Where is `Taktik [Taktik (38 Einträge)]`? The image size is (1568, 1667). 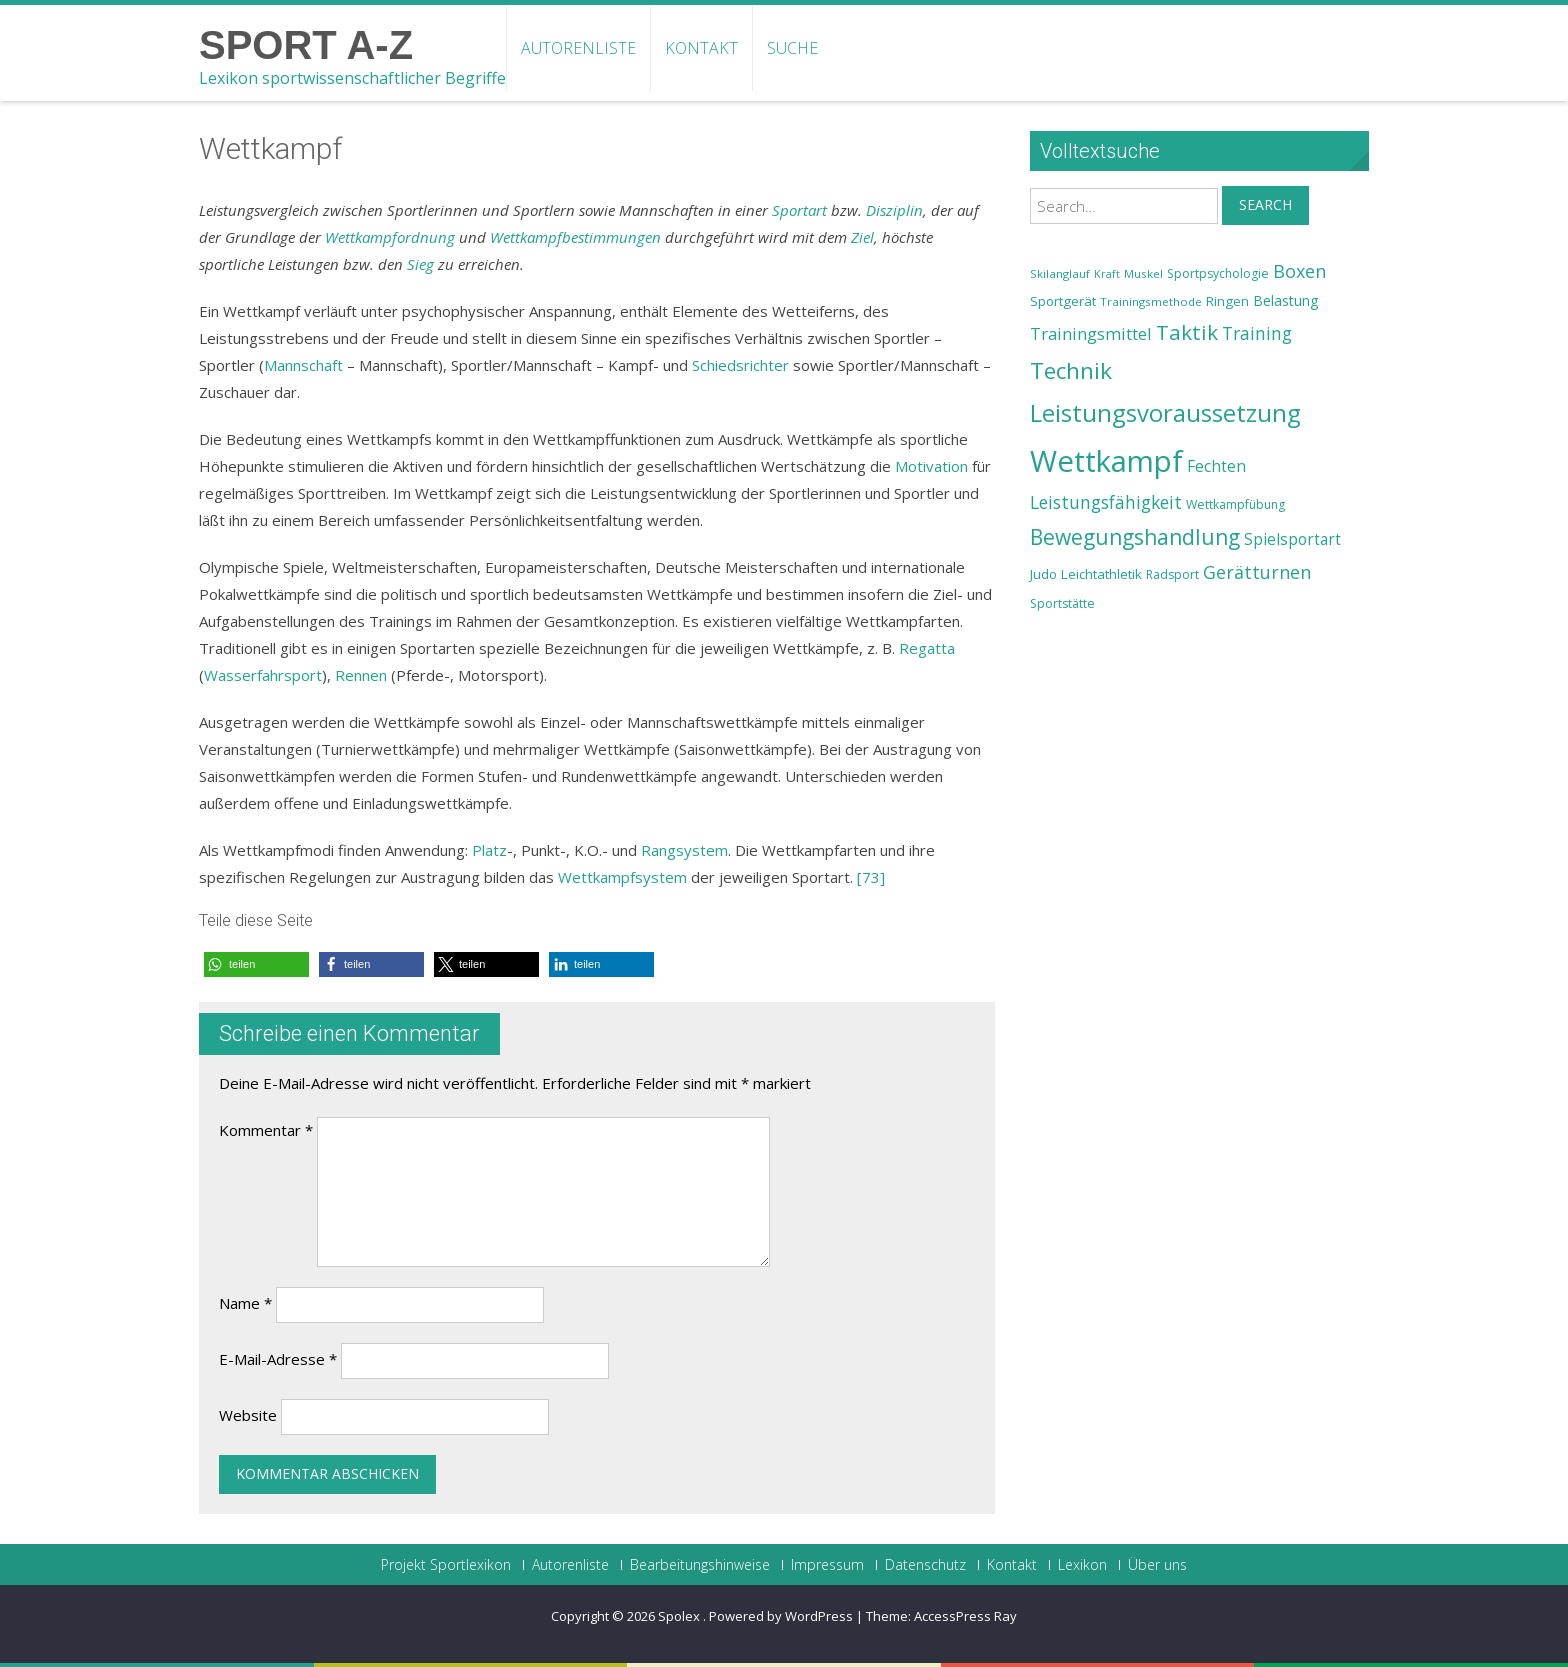 Taktik [Taktik (38 Einträge)] is located at coordinates (1187, 332).